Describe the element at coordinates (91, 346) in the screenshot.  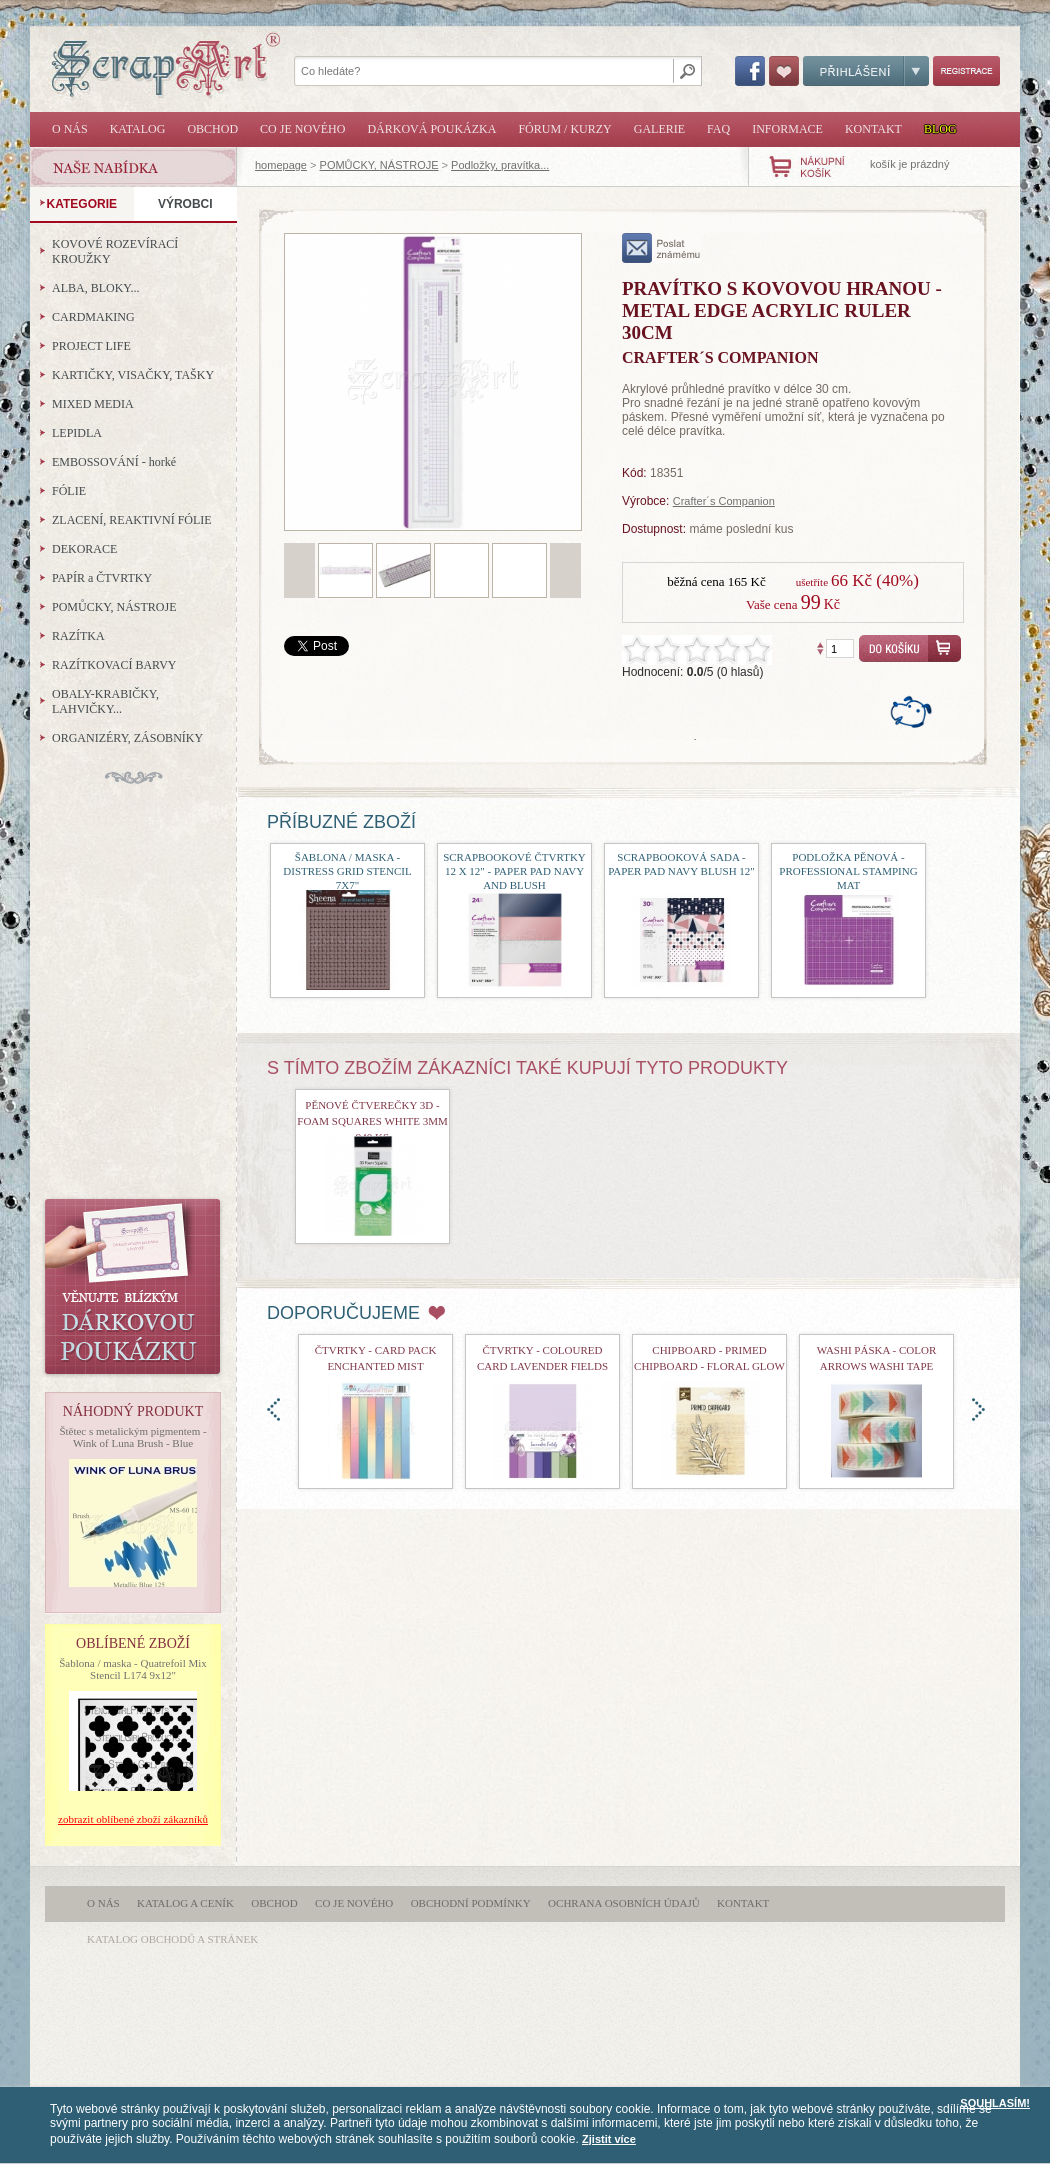
I see `PROJECT LIFE` at that location.